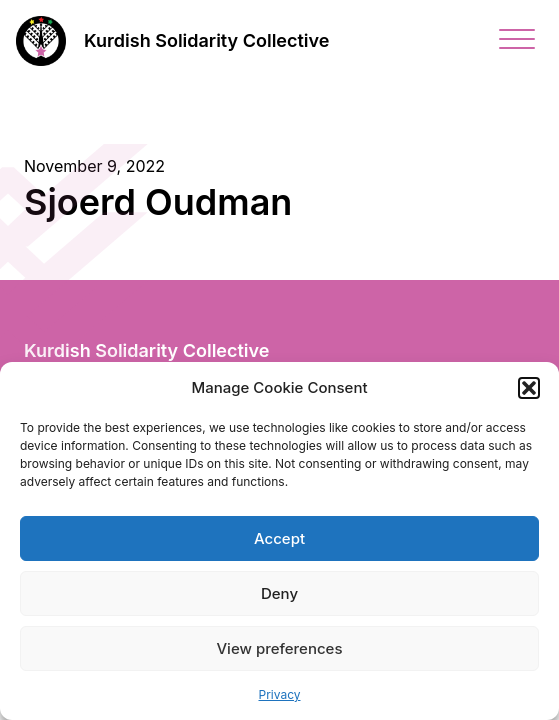  What do you see at coordinates (529, 388) in the screenshot?
I see `[button]` at bounding box center [529, 388].